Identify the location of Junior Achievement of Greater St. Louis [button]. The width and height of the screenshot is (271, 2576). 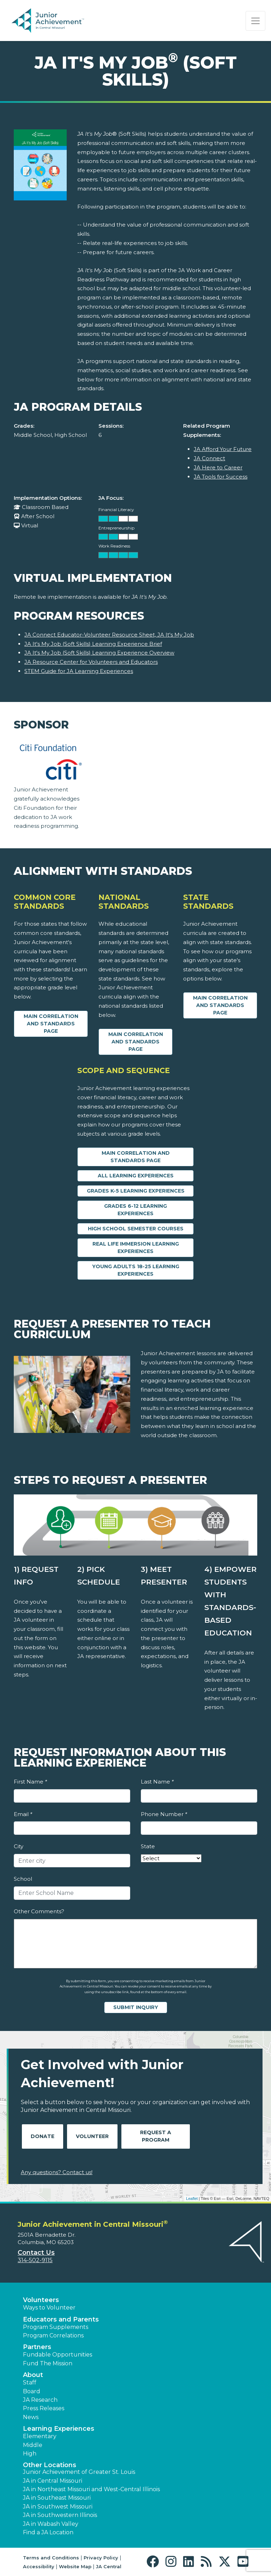
(79, 2472).